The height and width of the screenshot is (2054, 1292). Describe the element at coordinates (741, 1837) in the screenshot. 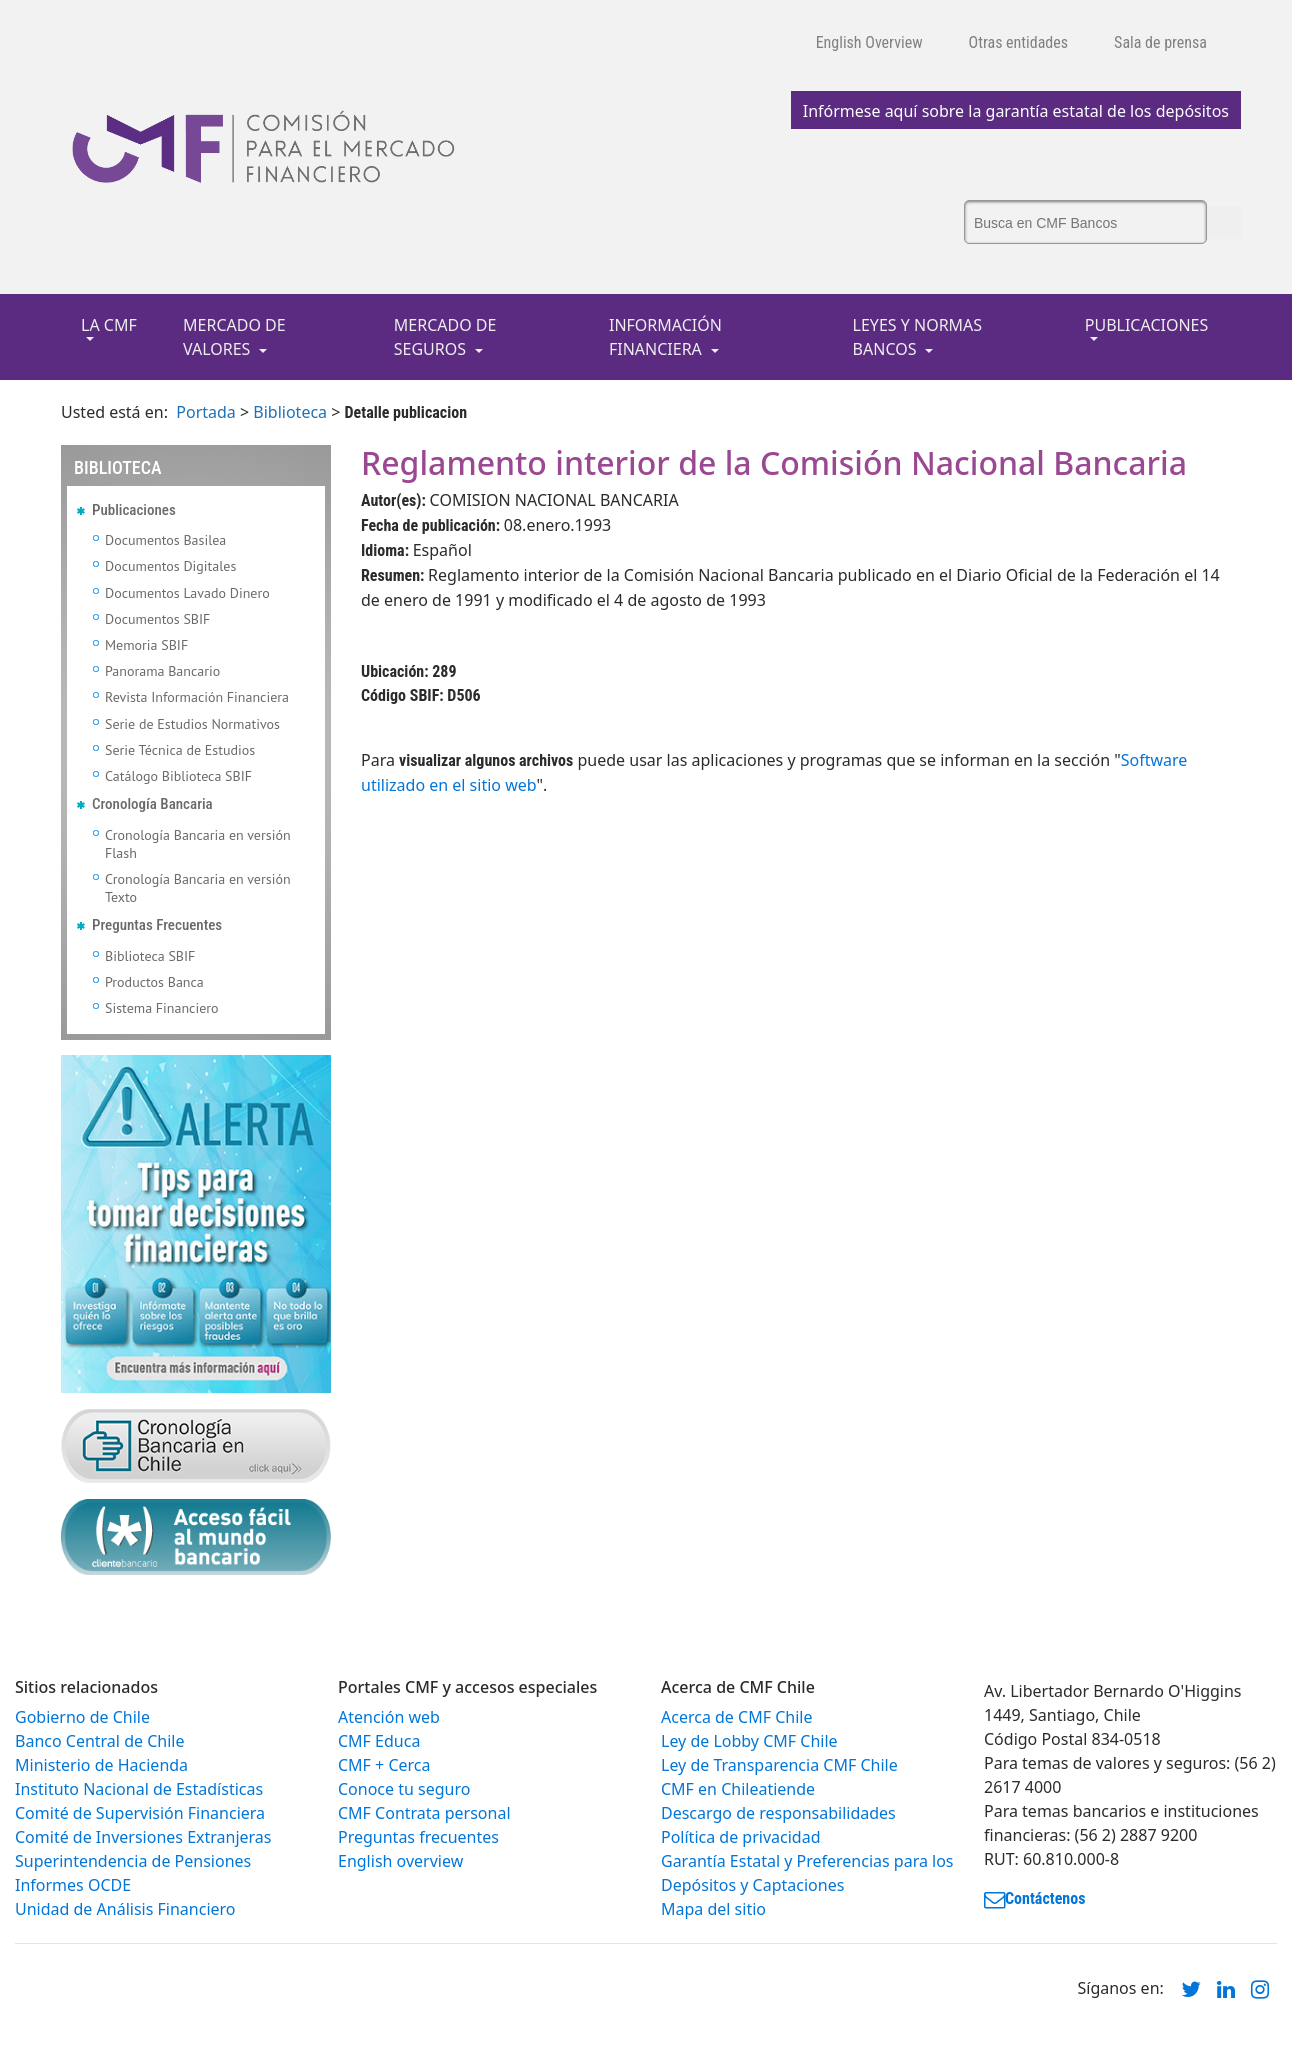

I see `Política de privacidad` at that location.